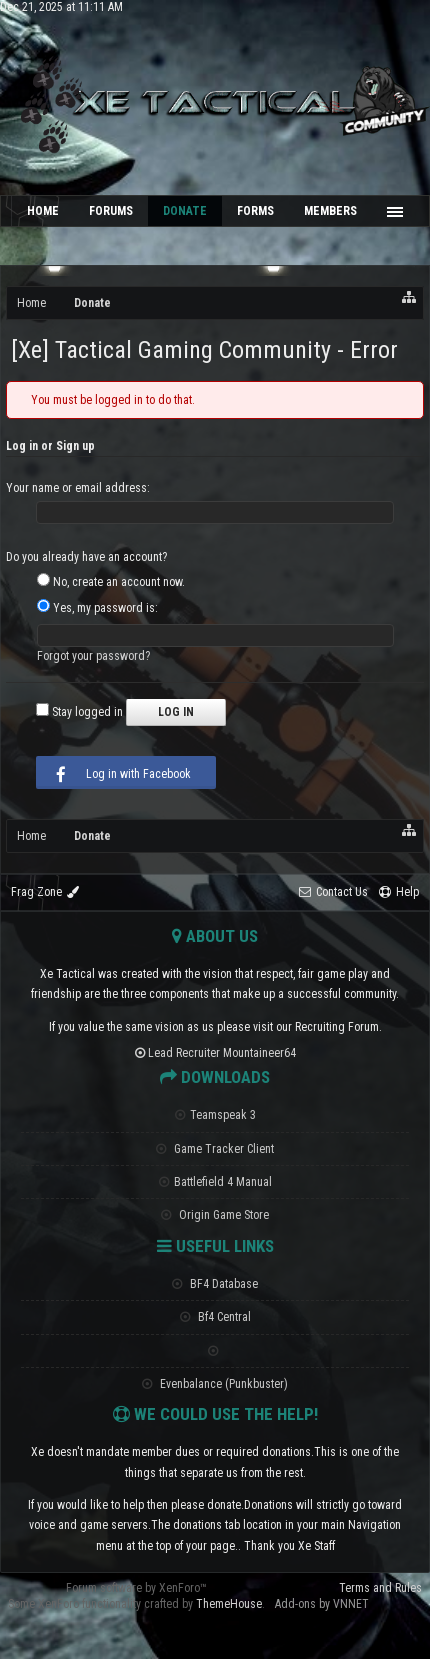  Describe the element at coordinates (97, 608) in the screenshot. I see `Yes, my password is:` at that location.